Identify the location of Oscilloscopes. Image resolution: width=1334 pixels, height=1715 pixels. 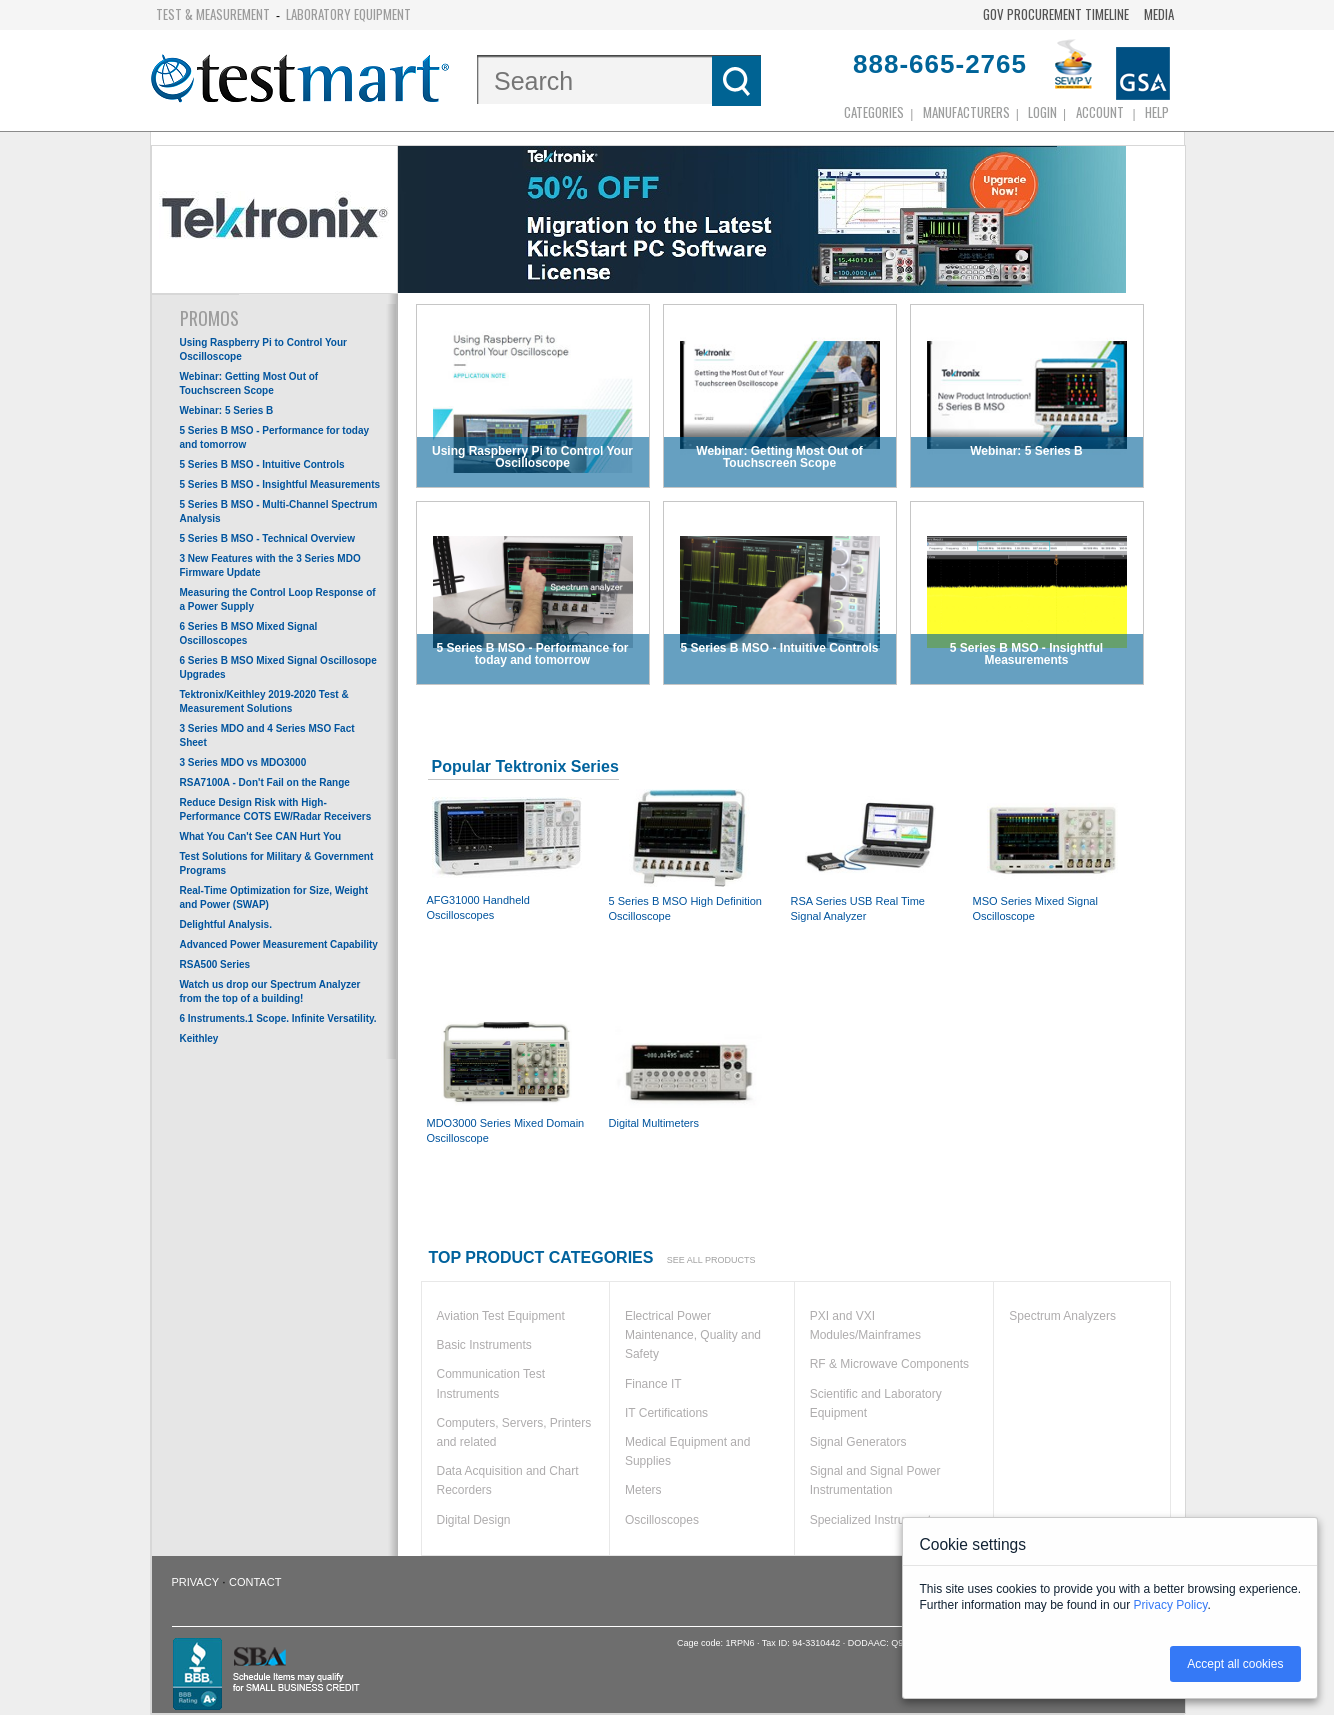
(662, 1520).